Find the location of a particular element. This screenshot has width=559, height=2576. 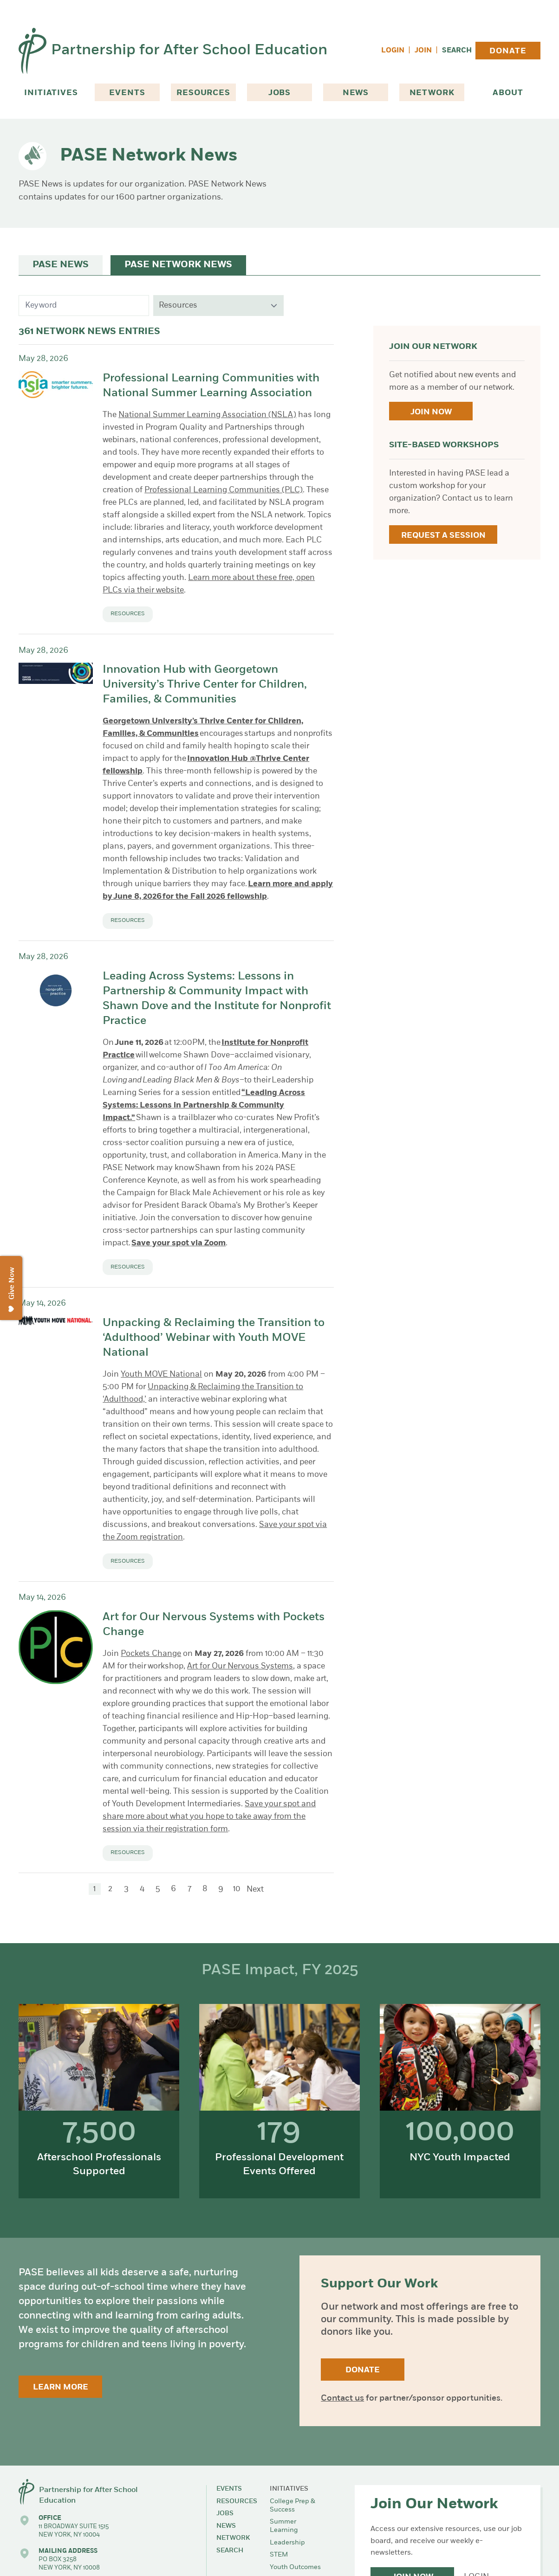

Join Now is located at coordinates (431, 412).